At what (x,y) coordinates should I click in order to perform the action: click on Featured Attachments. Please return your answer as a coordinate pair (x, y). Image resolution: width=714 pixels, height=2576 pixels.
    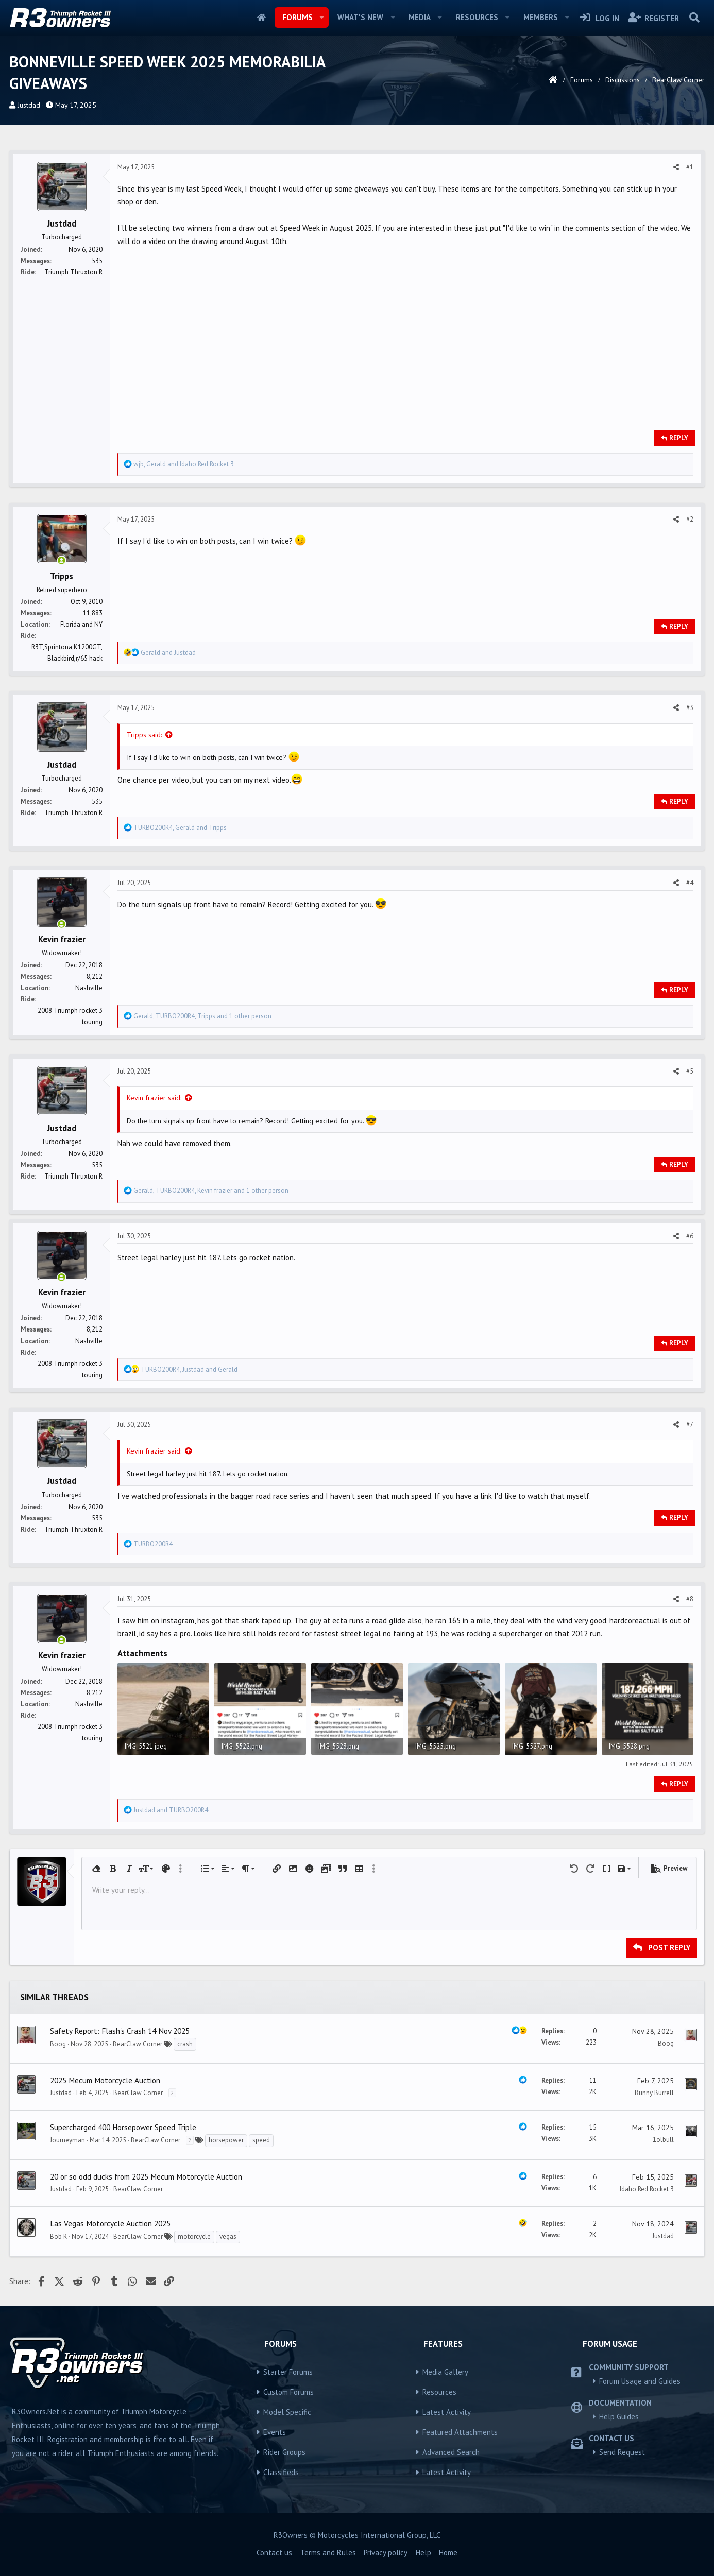
    Looking at the image, I should click on (460, 2432).